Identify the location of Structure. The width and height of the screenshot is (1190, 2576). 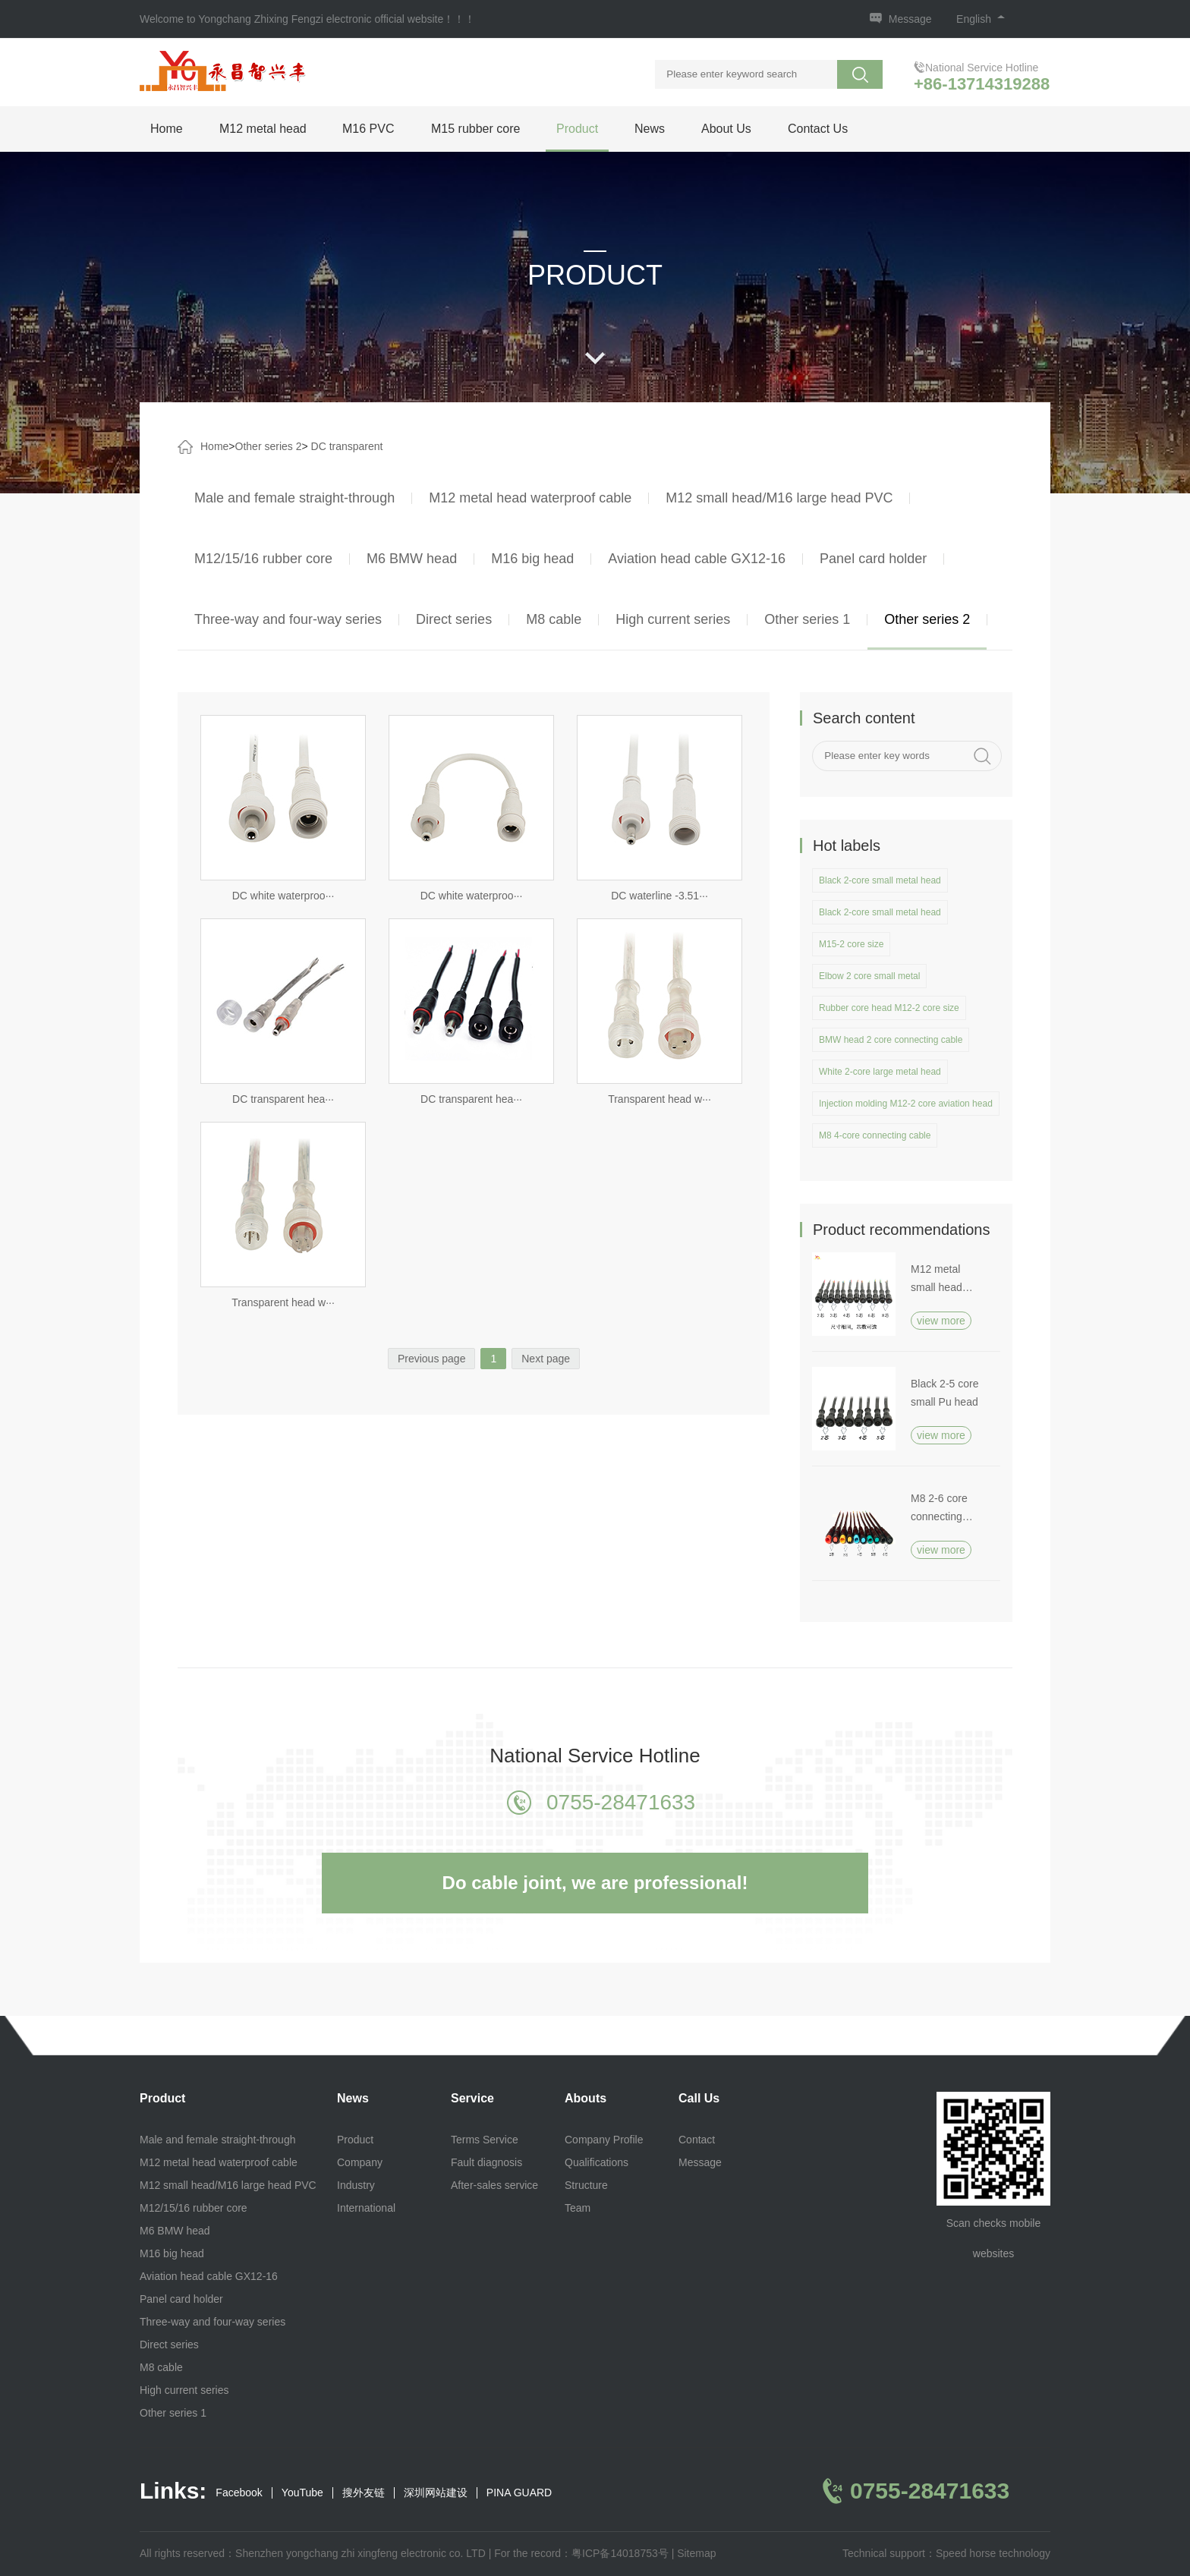
(586, 2185).